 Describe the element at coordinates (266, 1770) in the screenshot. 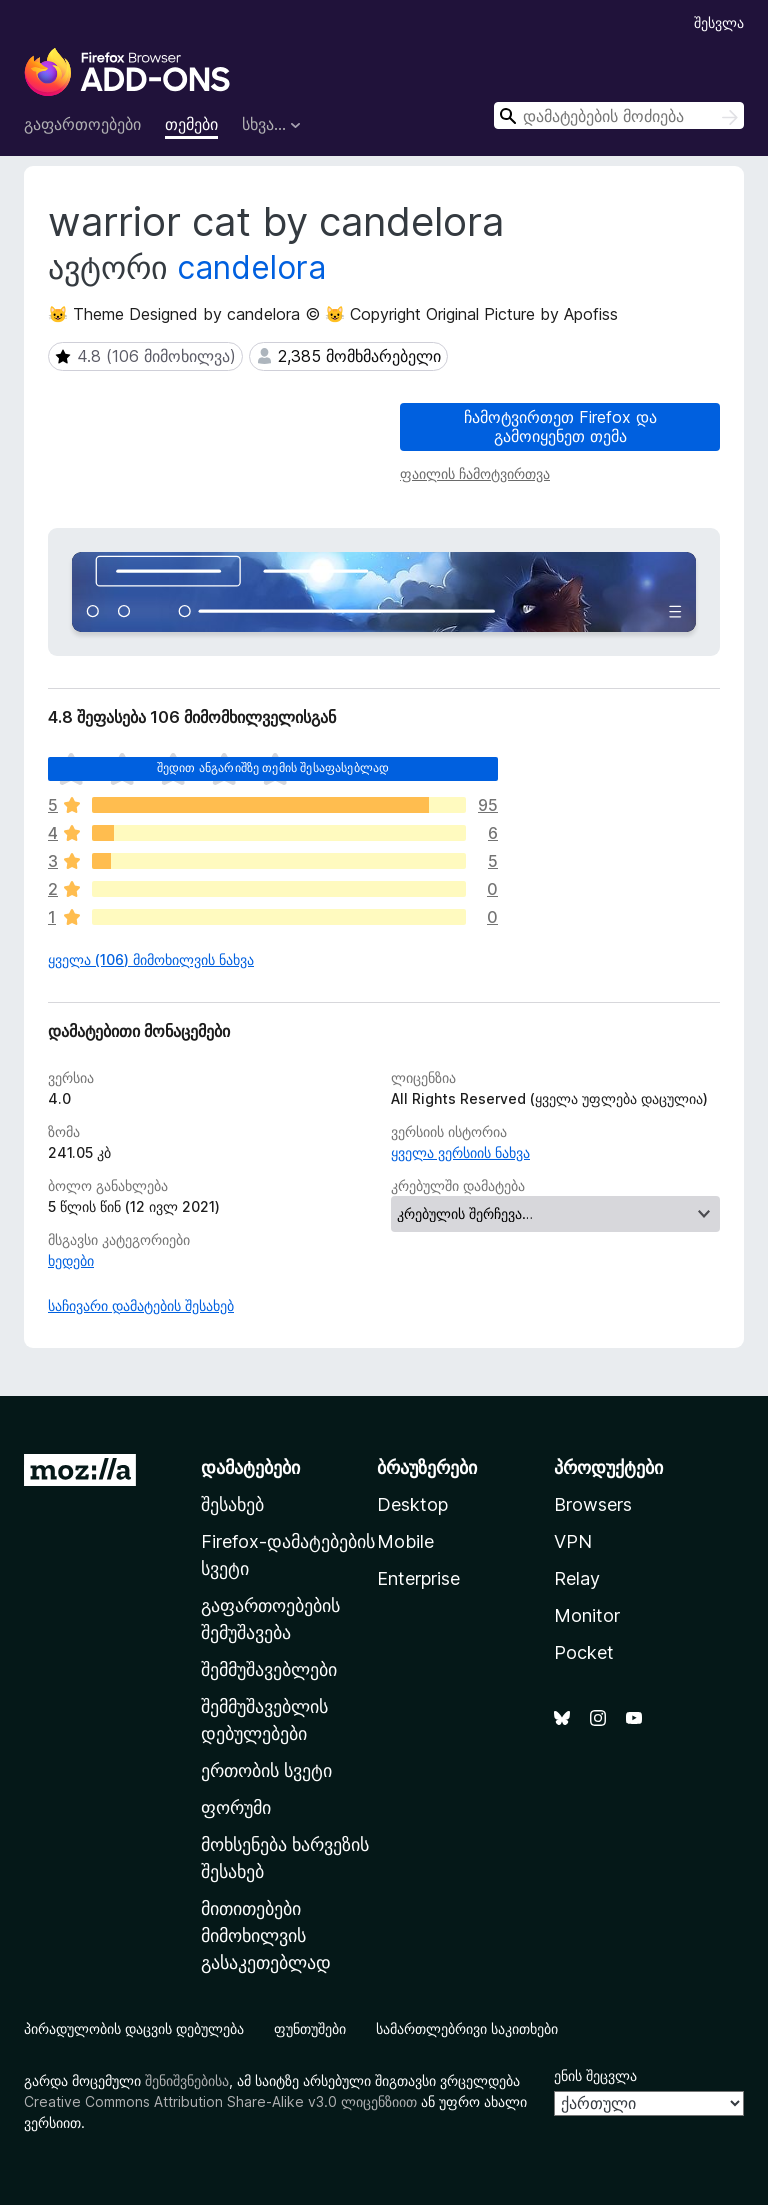

I see `ერთობის სვეტი` at that location.